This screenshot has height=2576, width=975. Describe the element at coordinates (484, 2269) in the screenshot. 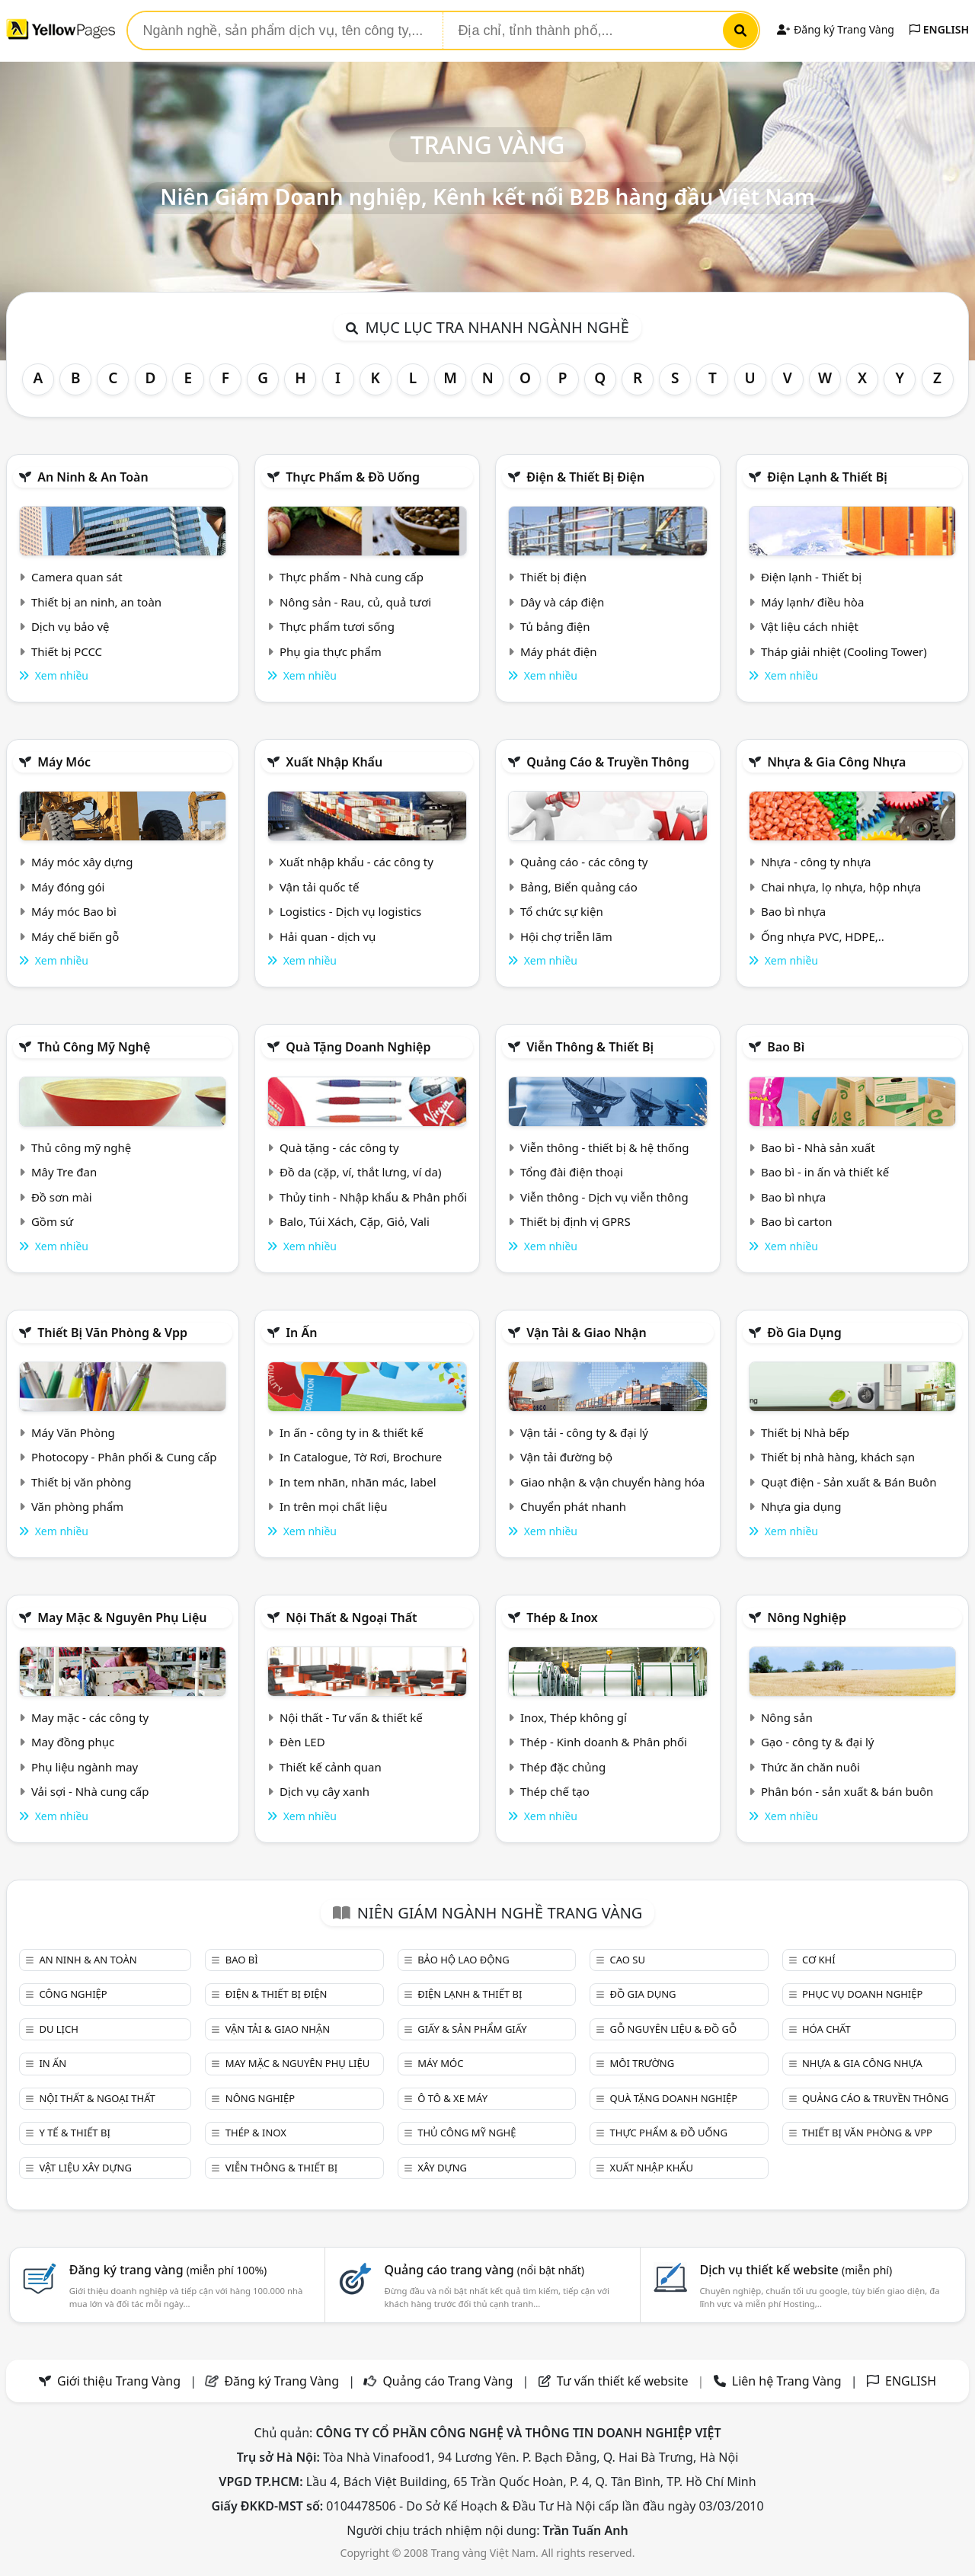

I see `Quảng cáo trang vàng` at that location.